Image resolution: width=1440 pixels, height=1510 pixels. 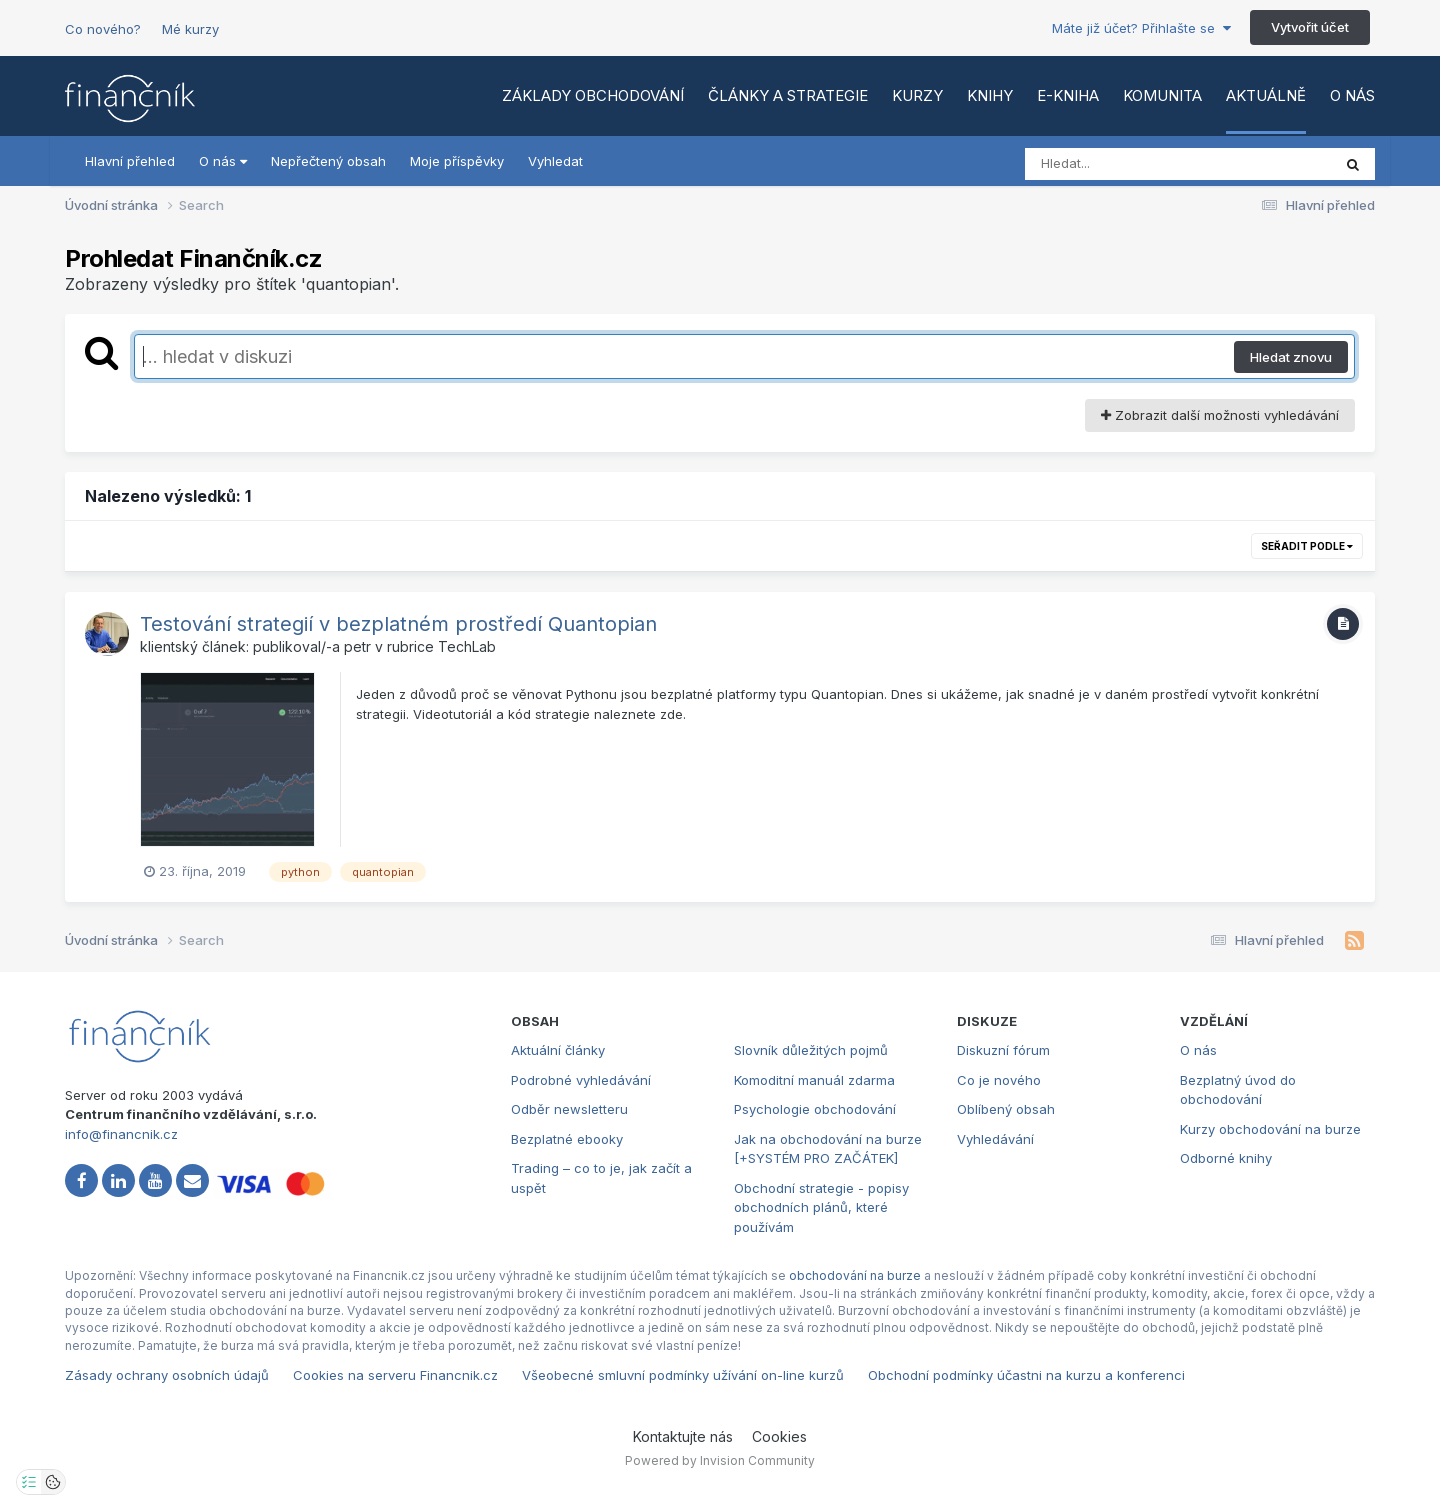 I want to click on Podrobné vyhledávání, so click(x=581, y=1080).